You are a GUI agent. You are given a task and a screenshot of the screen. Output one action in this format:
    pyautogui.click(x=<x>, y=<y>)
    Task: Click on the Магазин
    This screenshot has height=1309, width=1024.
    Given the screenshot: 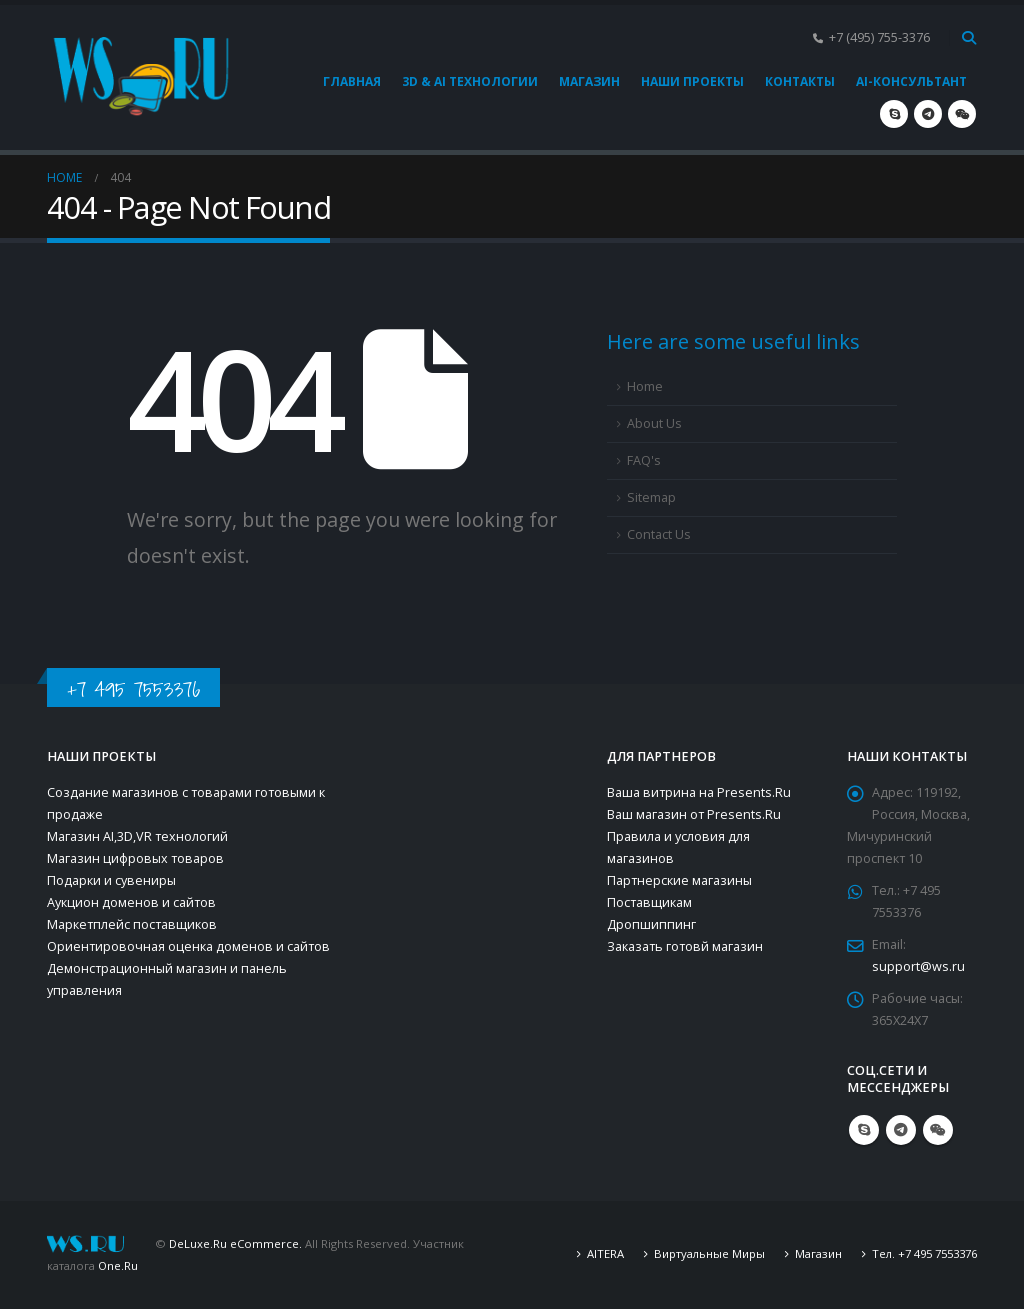 What is the action you would take?
    pyautogui.click(x=589, y=81)
    